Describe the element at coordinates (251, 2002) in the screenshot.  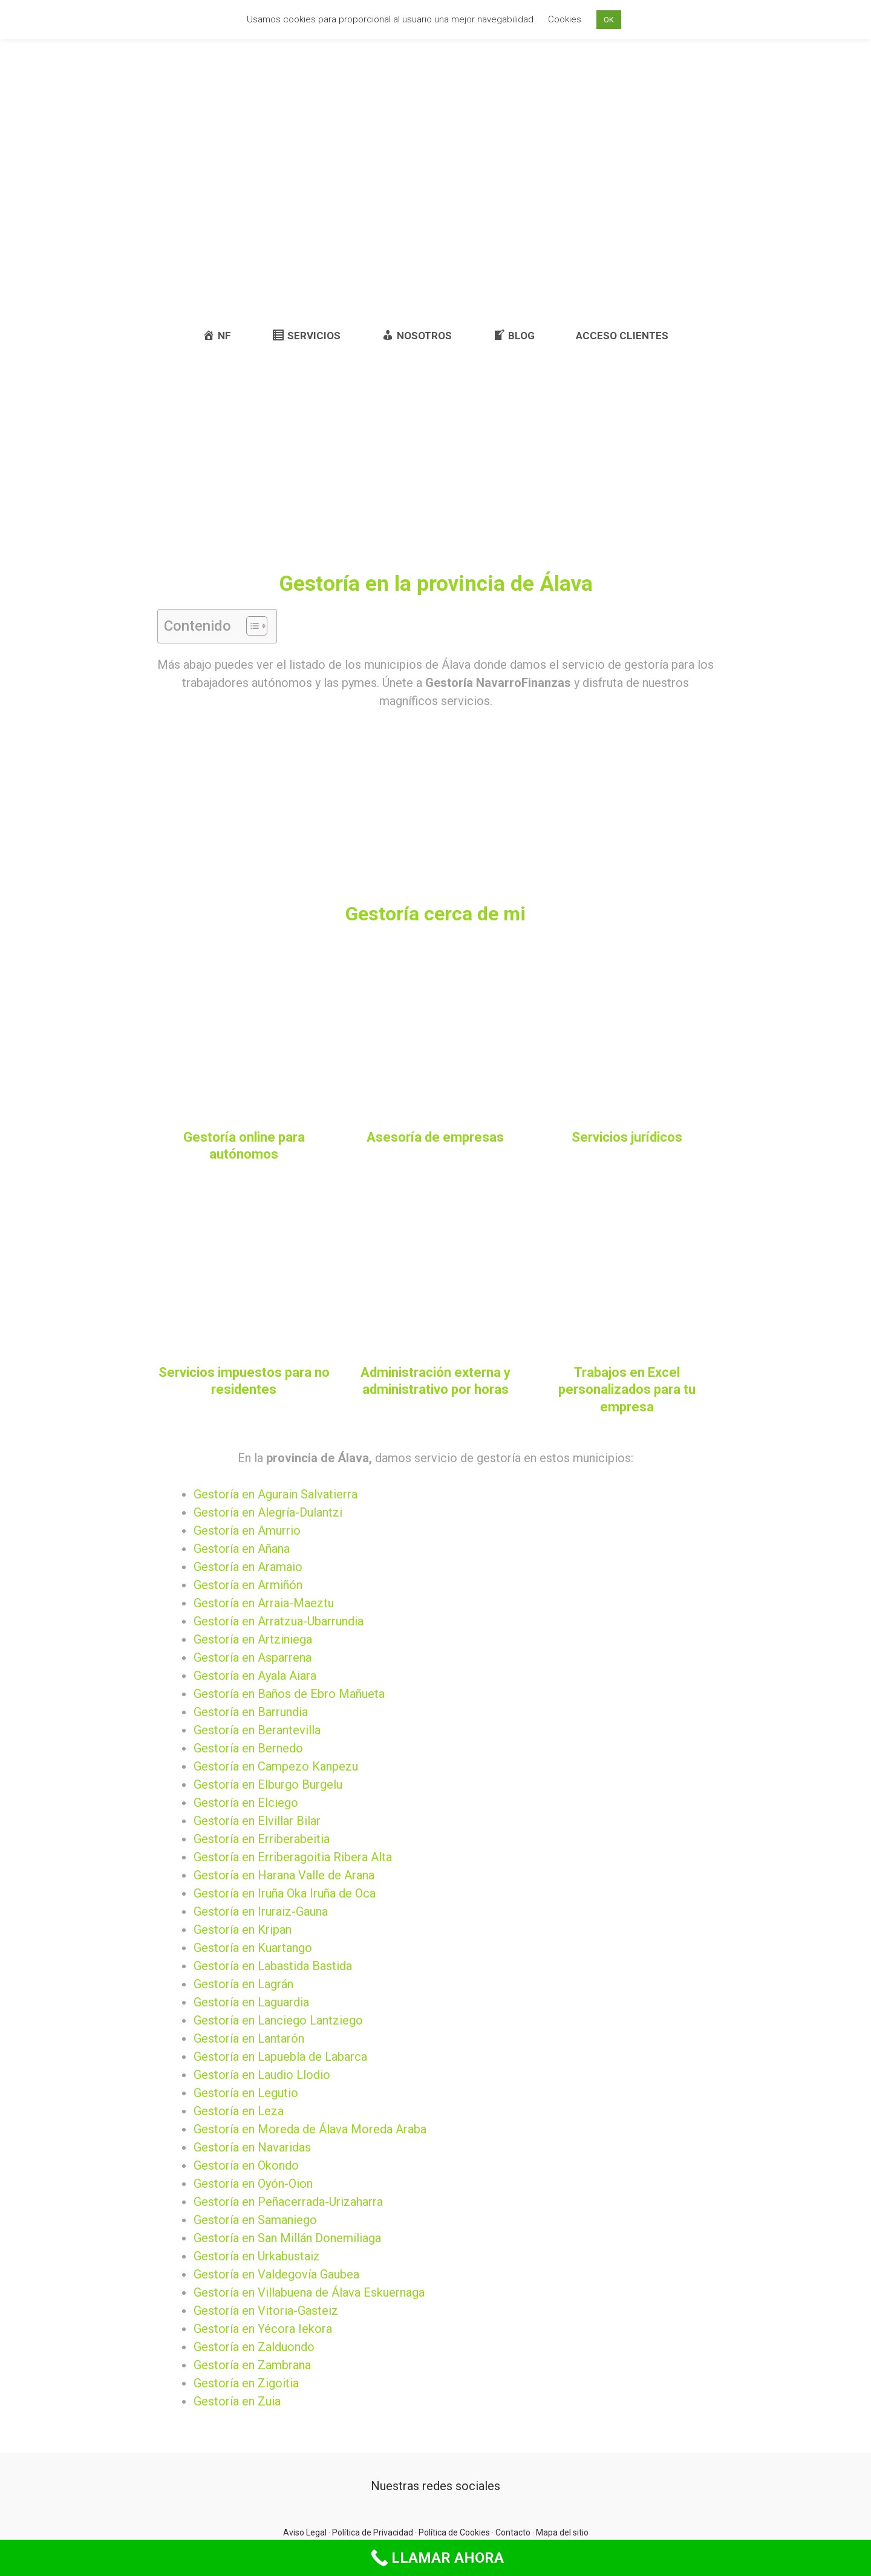
I see `Gestoría en Laguardia` at that location.